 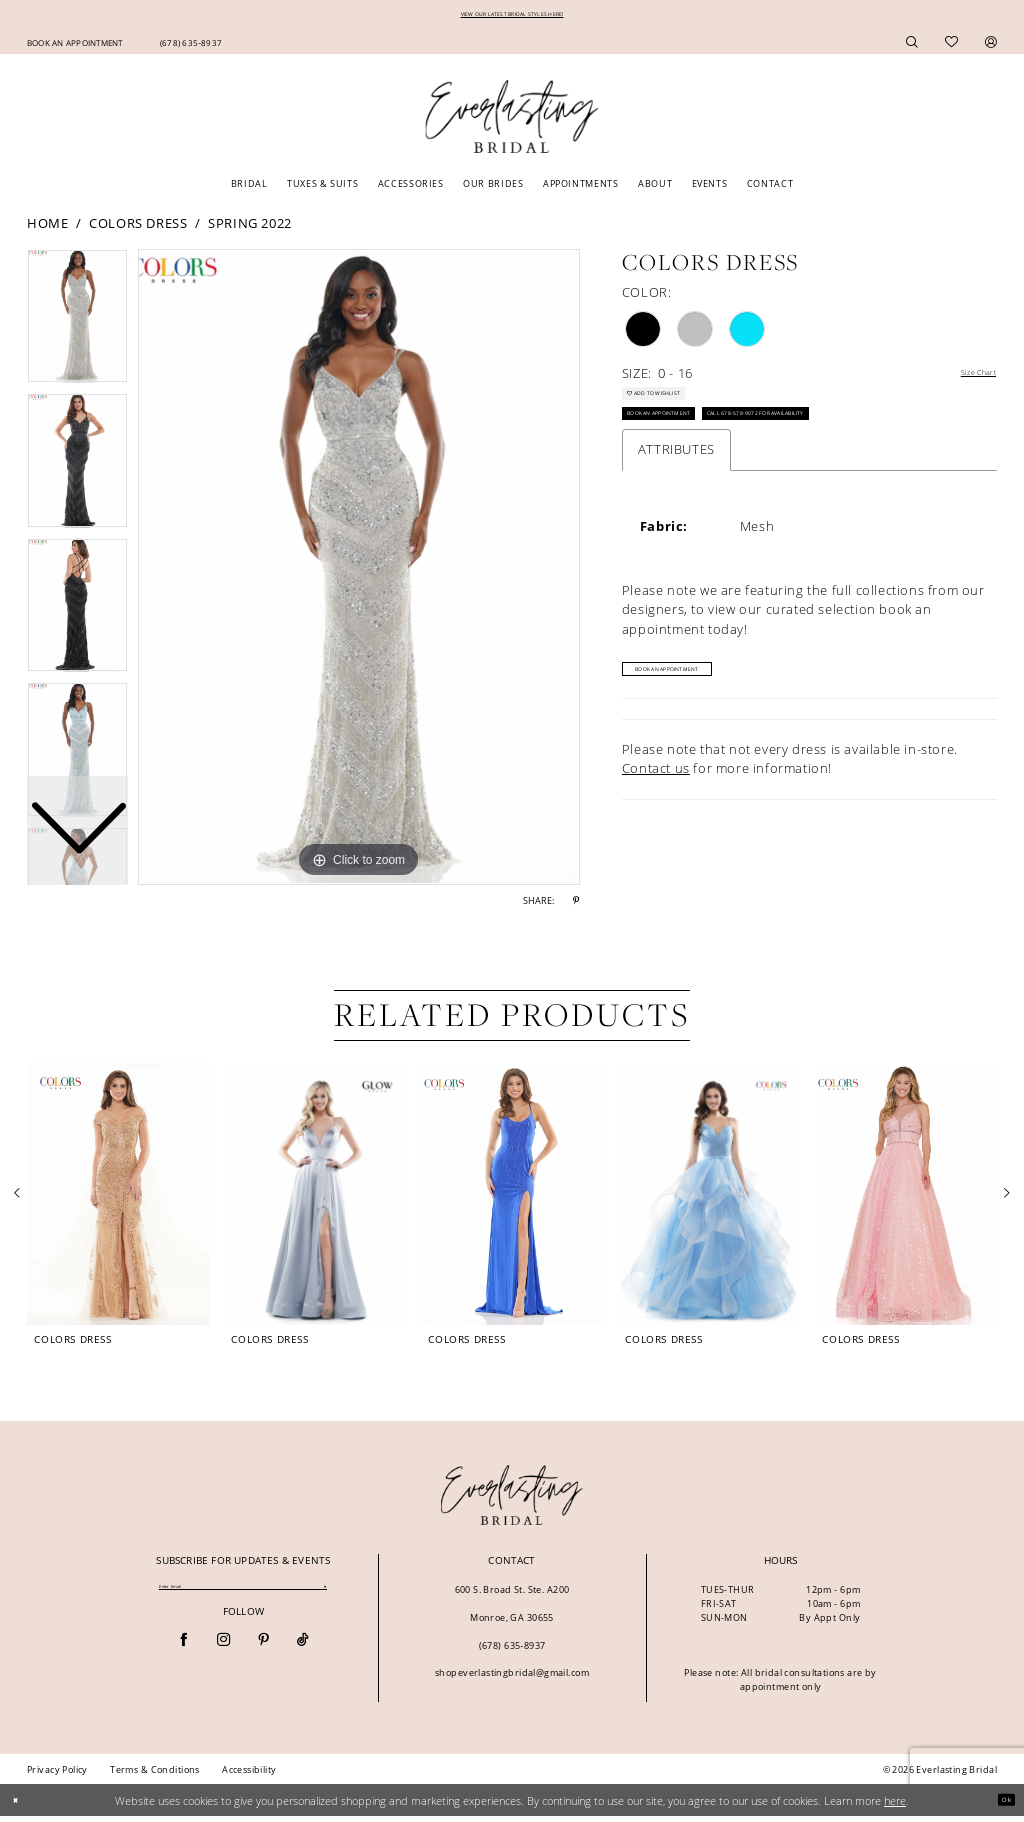 I want to click on [Show search], so click(x=912, y=47).